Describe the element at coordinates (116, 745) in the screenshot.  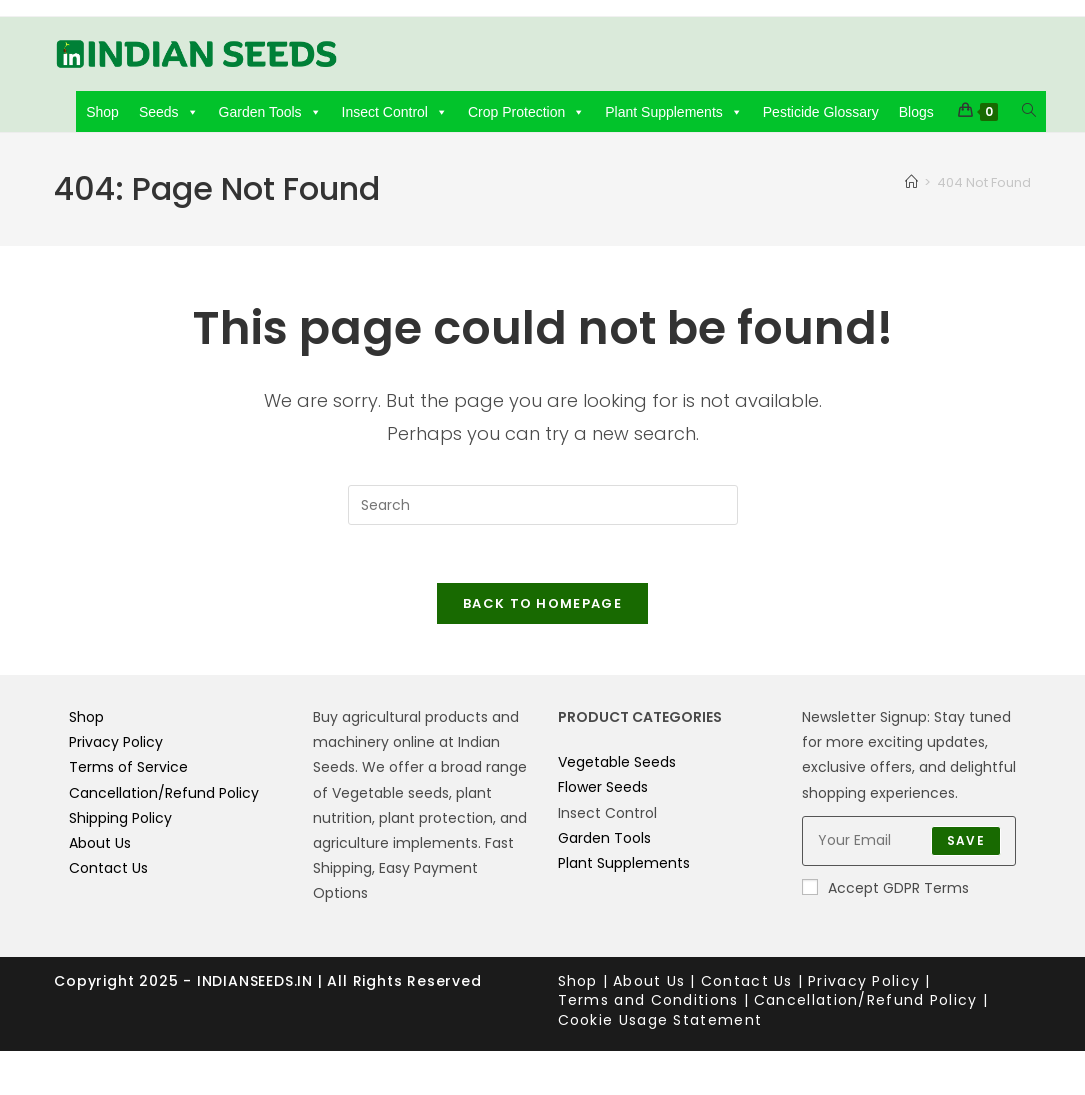
I see `Privacy Policy` at that location.